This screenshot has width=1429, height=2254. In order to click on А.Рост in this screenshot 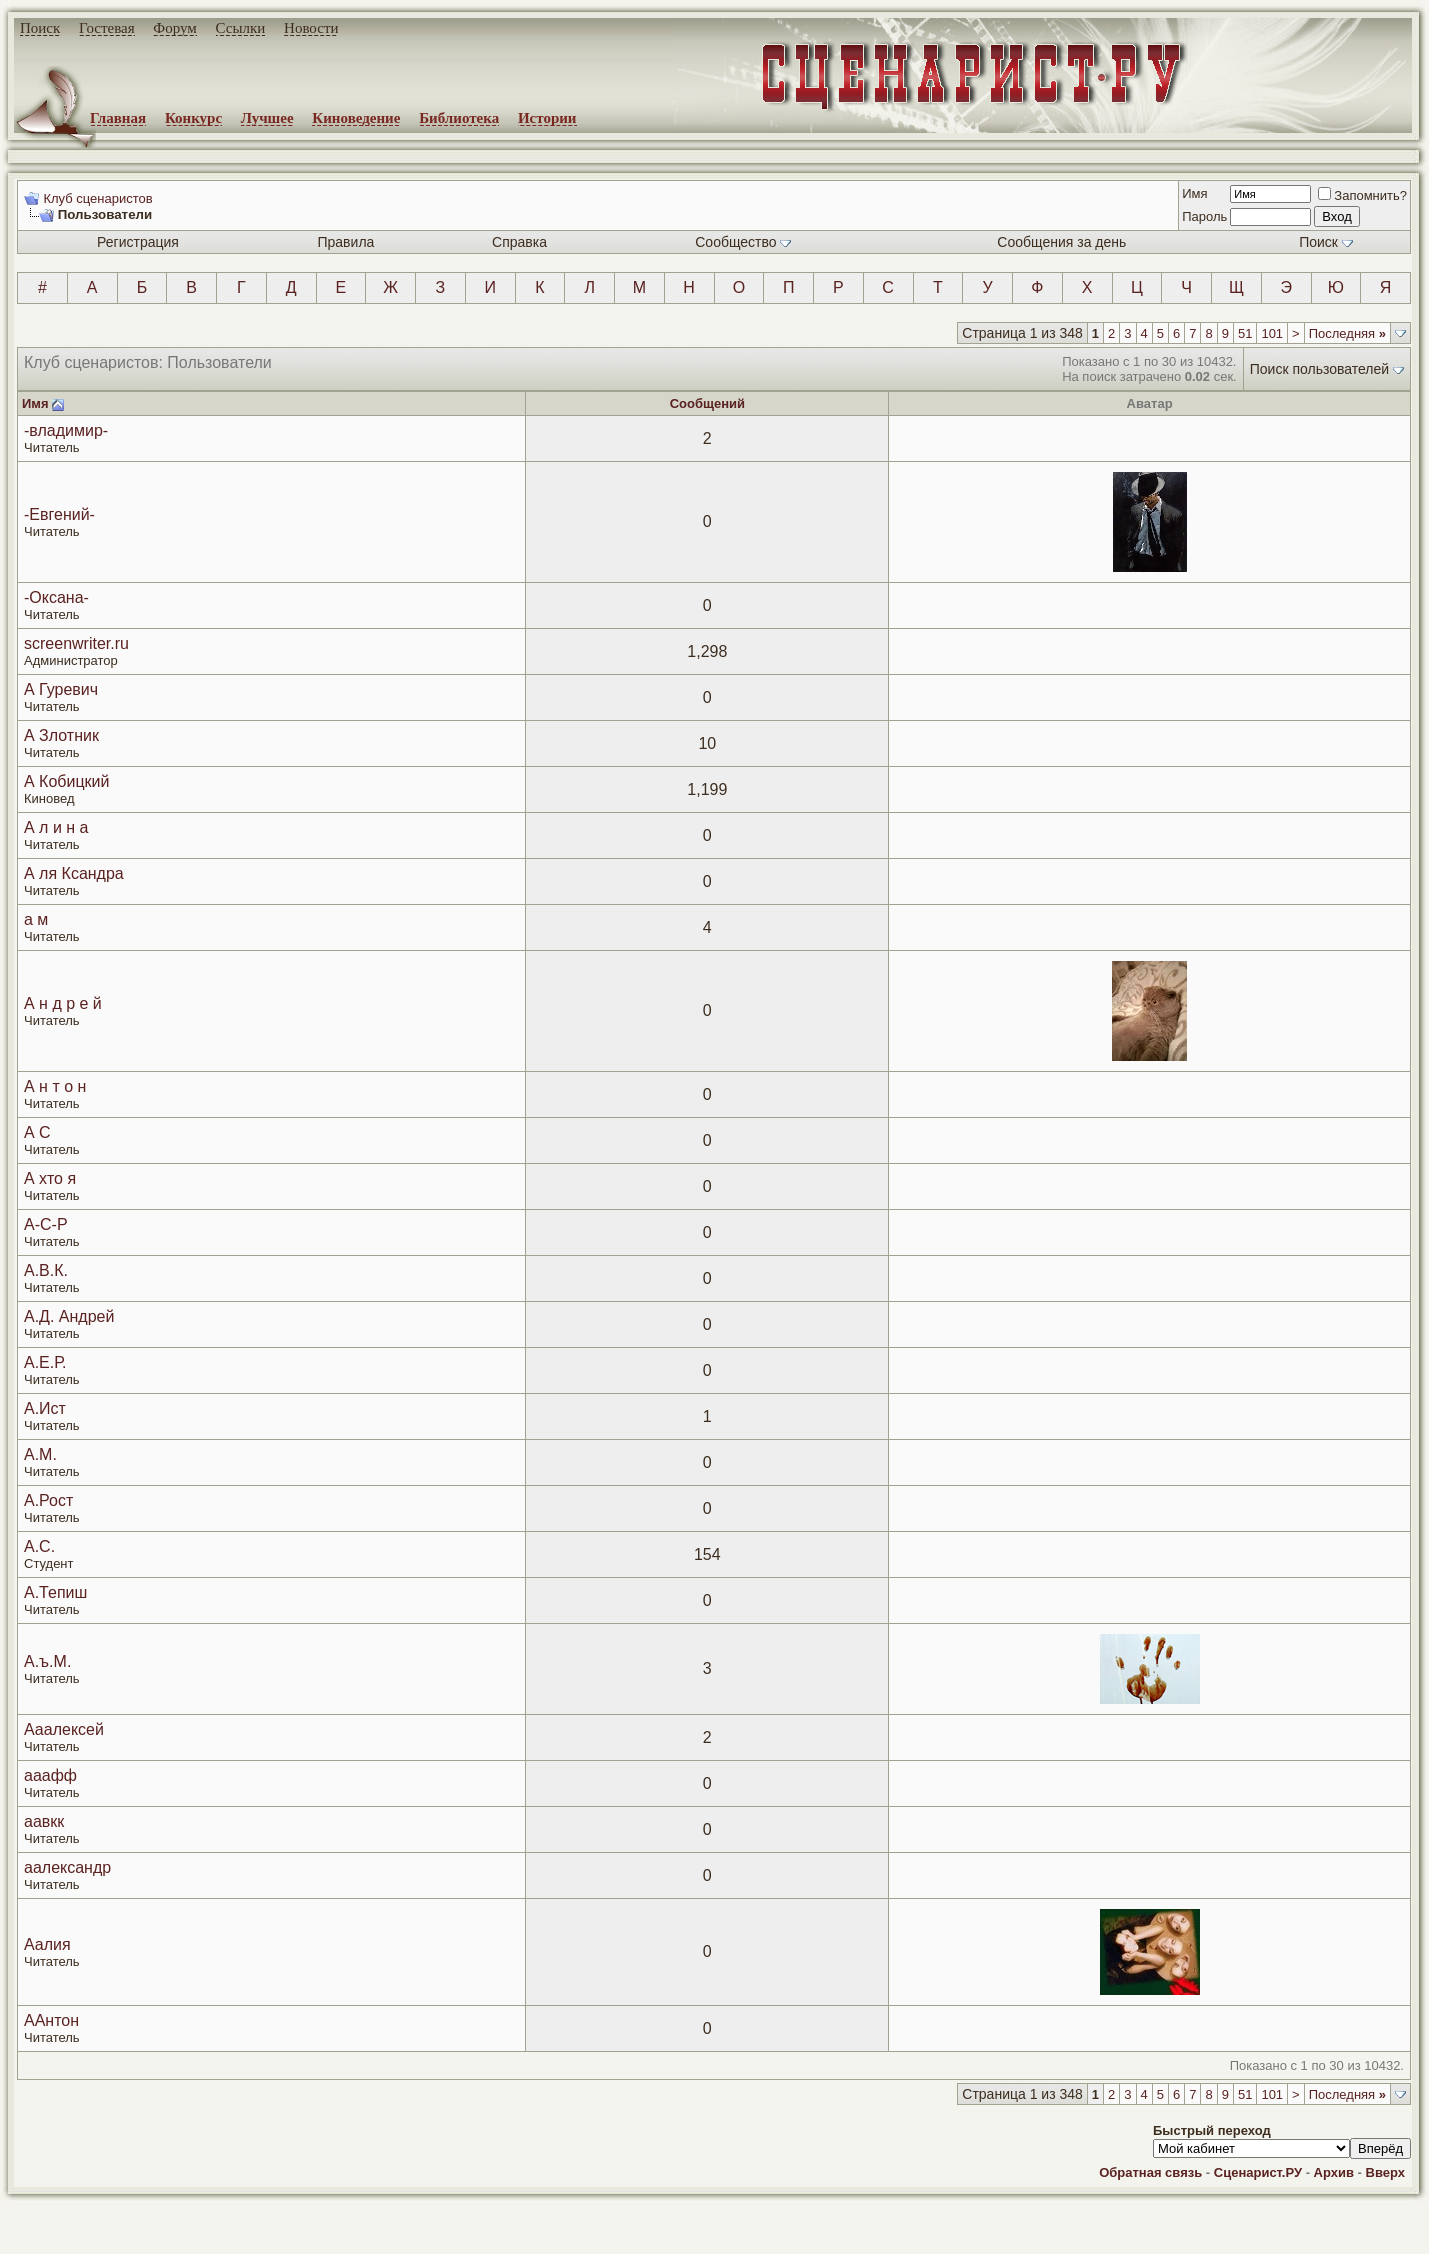, I will do `click(48, 1500)`.